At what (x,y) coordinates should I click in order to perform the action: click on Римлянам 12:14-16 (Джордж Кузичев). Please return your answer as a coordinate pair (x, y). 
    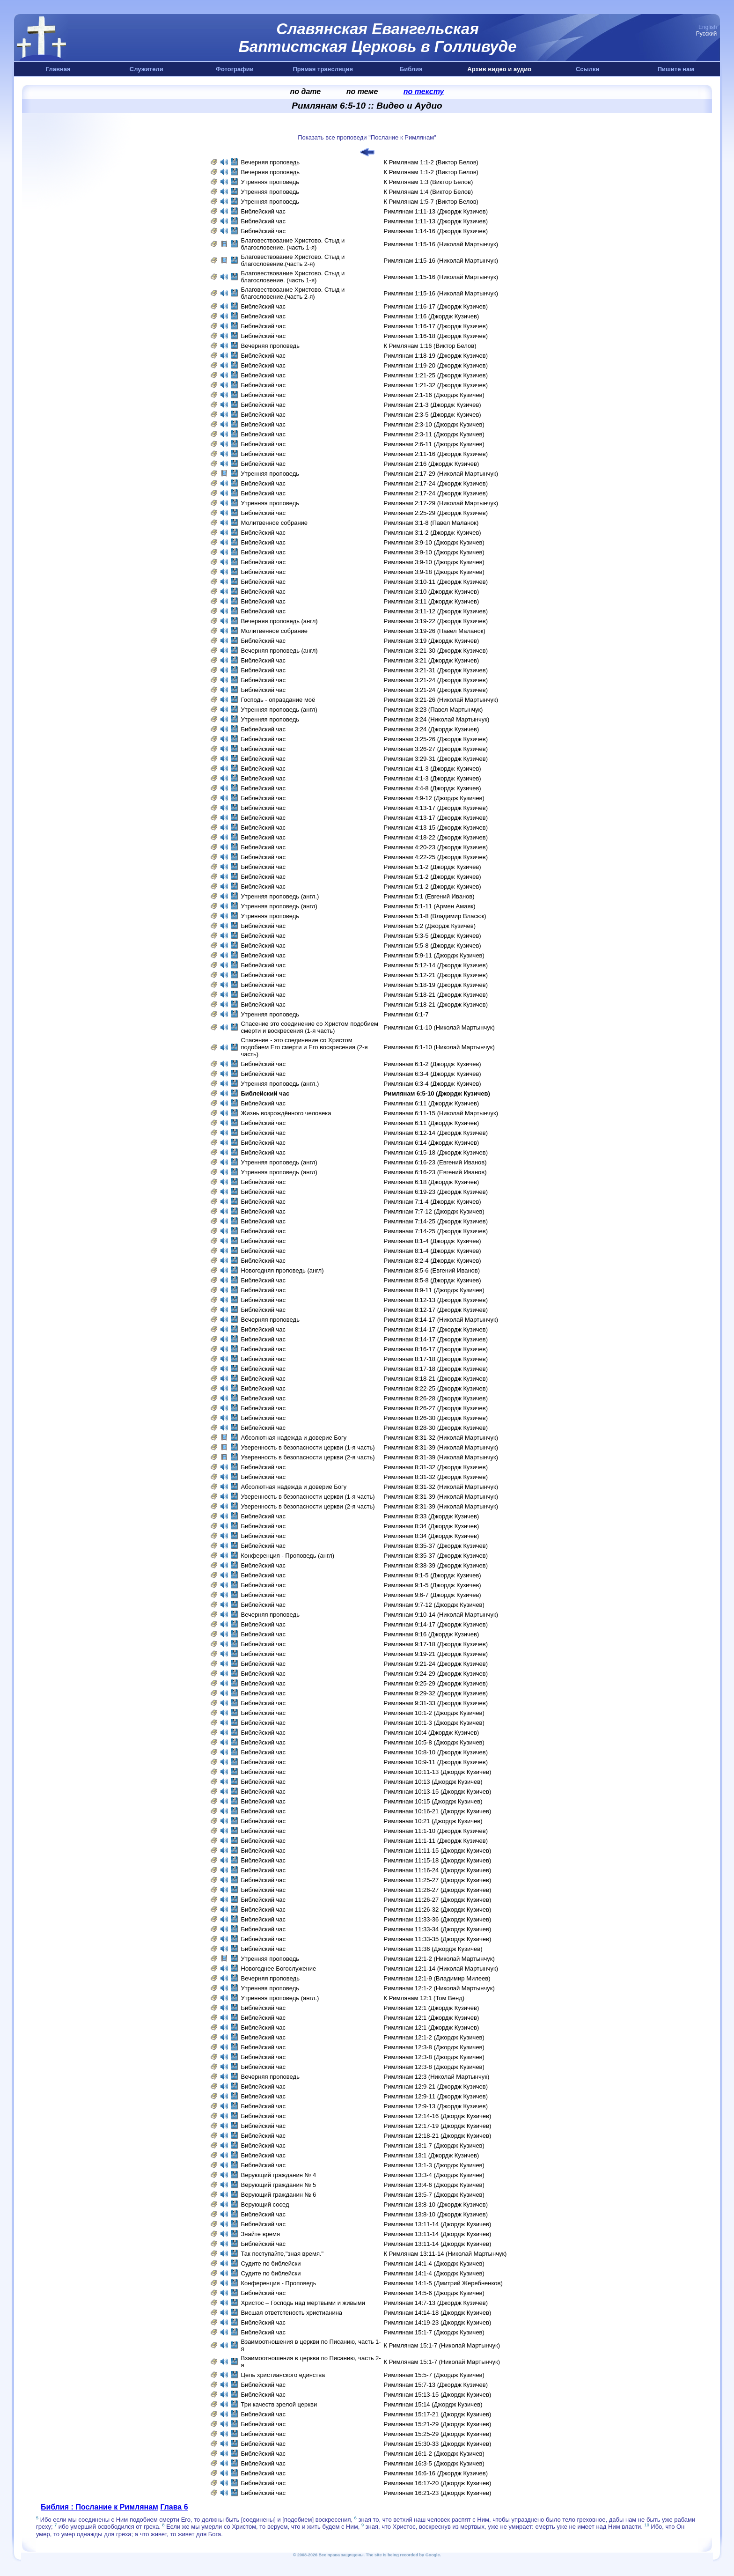
    Looking at the image, I should click on (438, 2116).